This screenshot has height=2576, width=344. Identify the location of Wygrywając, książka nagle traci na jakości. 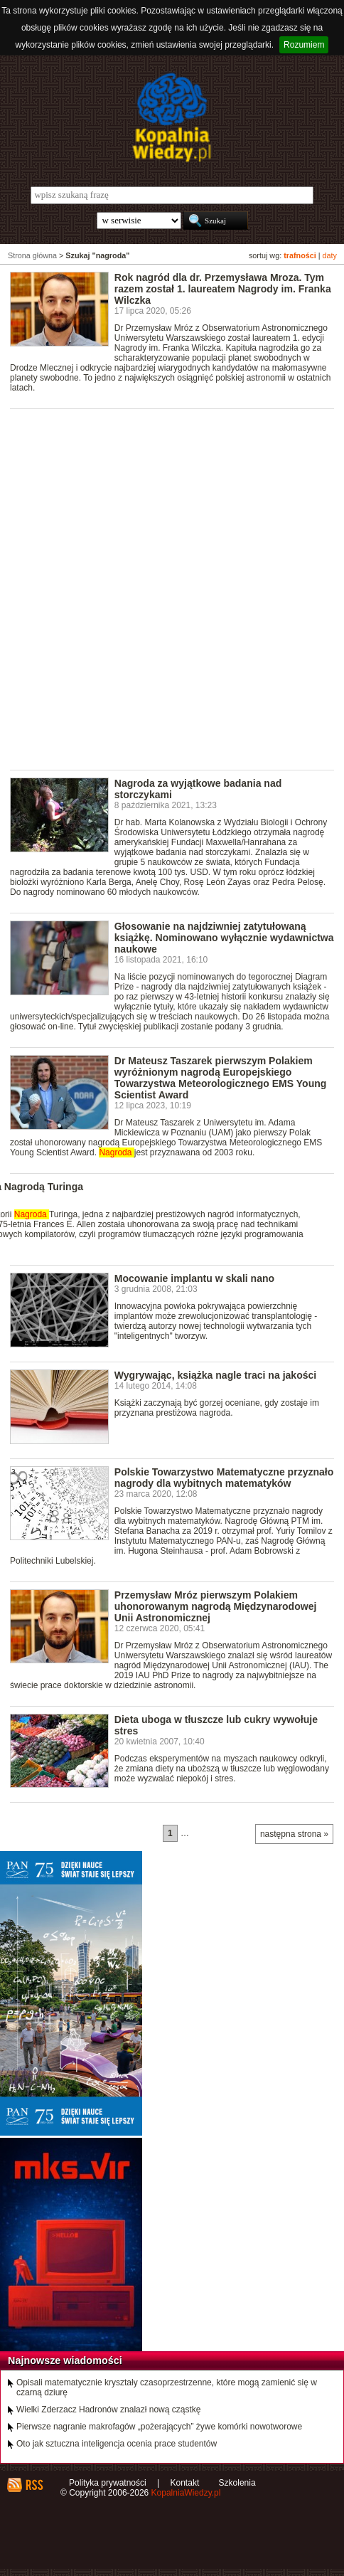
(215, 1375).